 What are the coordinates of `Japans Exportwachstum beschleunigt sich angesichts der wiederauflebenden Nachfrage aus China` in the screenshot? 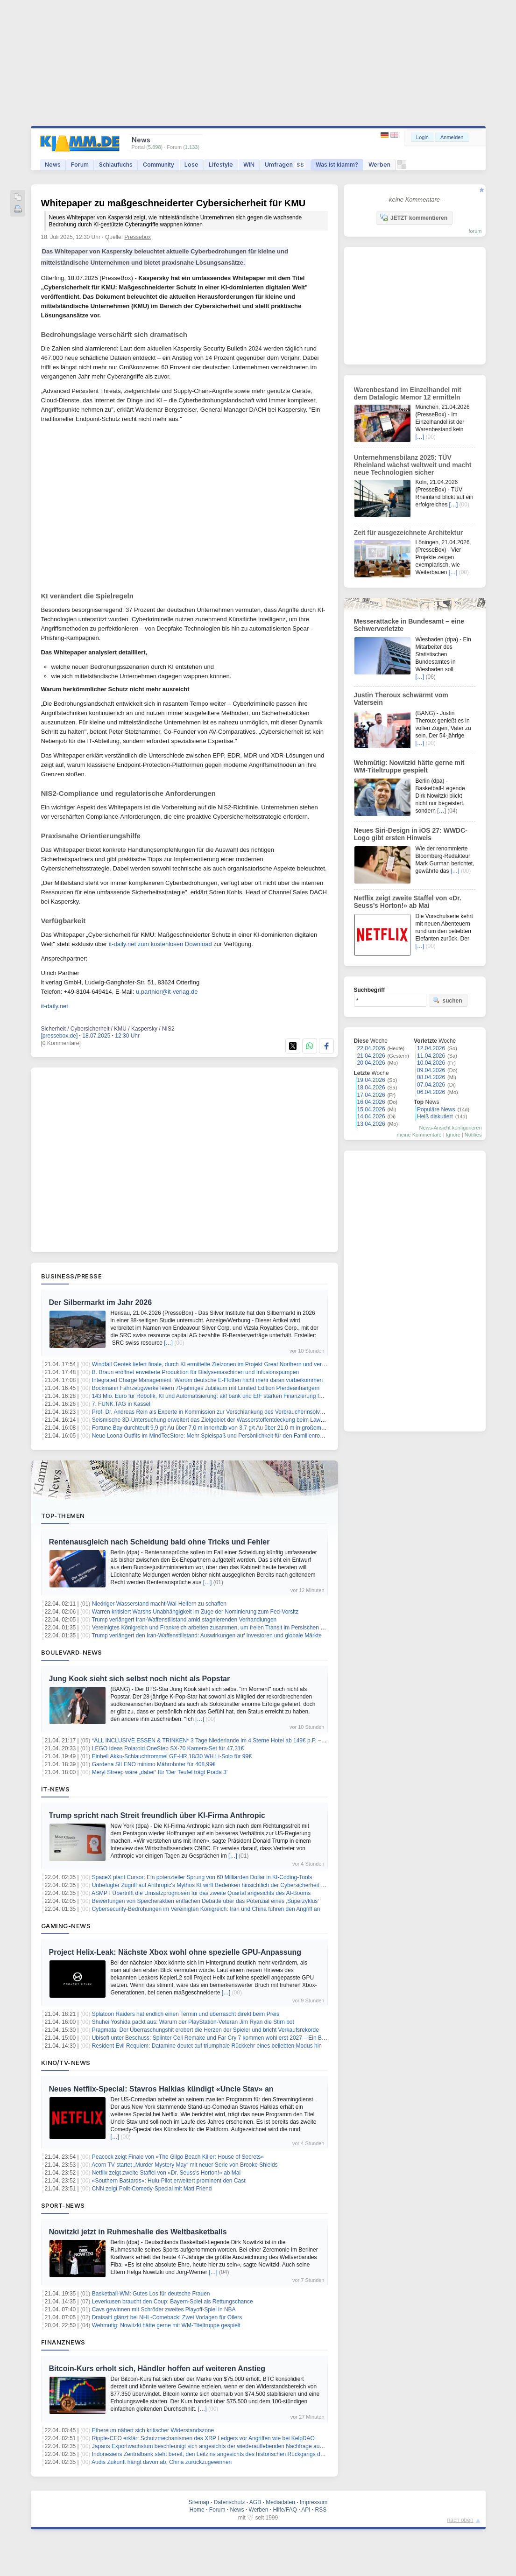 It's located at (215, 2446).